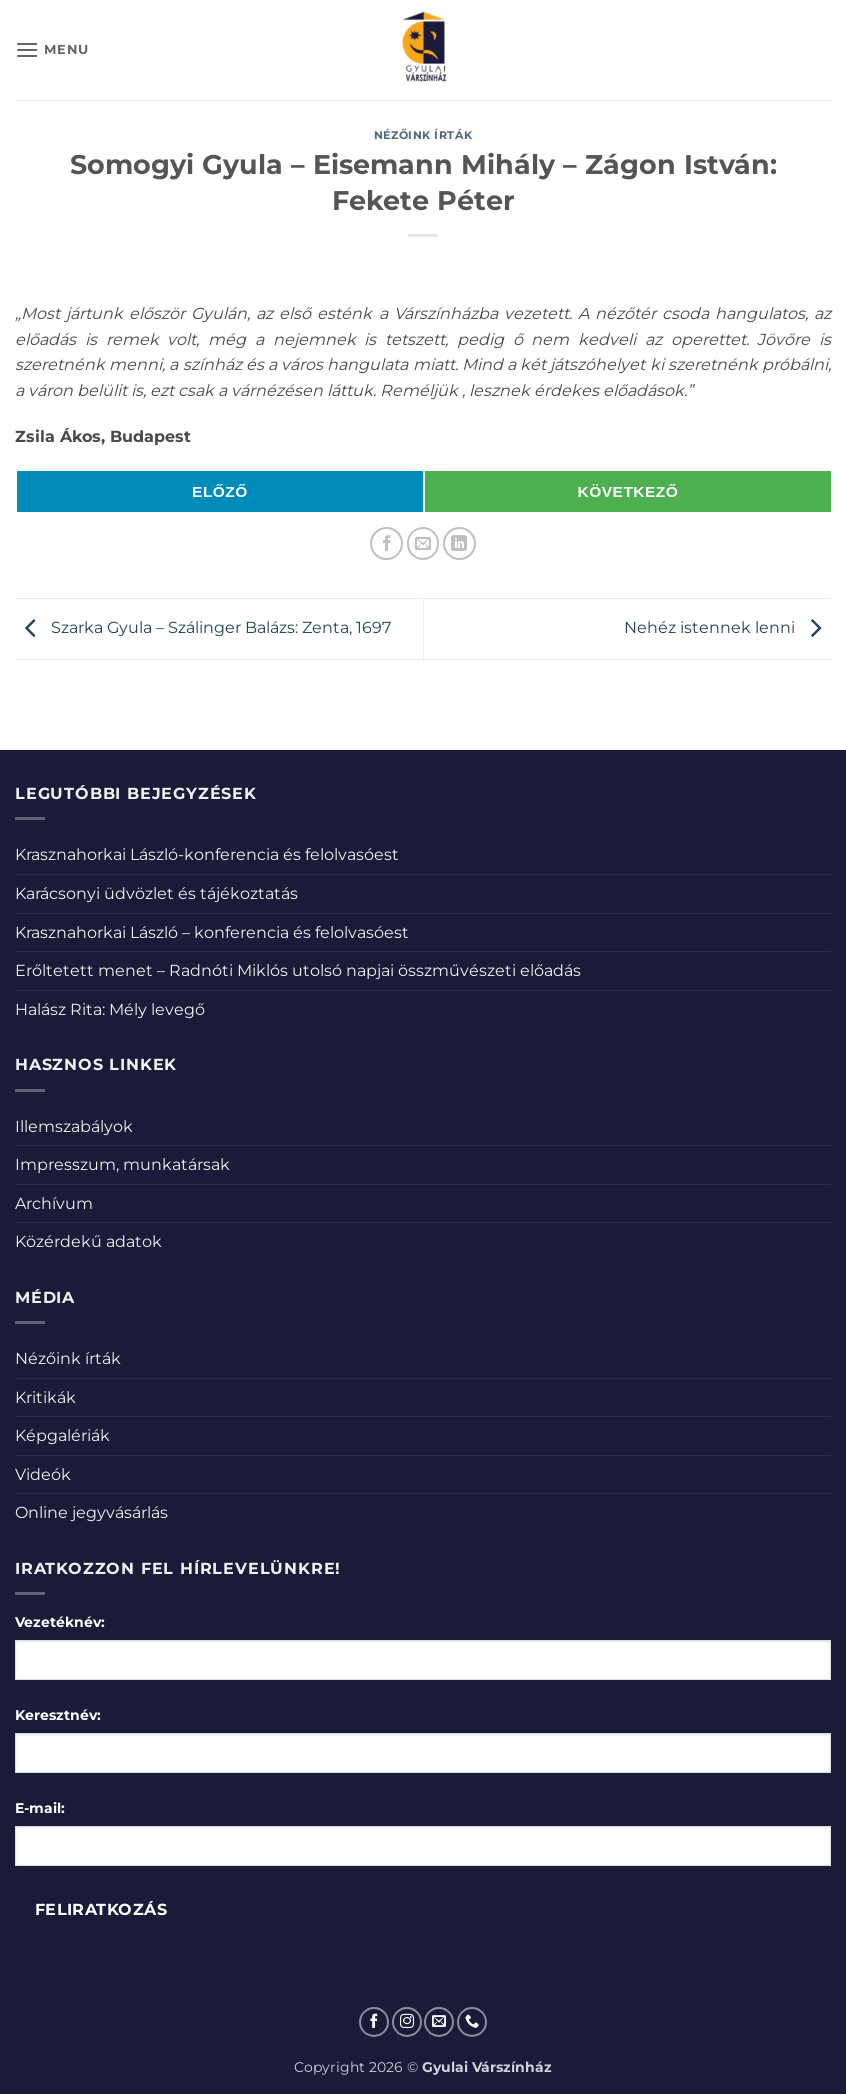 This screenshot has width=846, height=2094. I want to click on Krasznahorkai László – konferencia és felolvasóest, so click(212, 932).